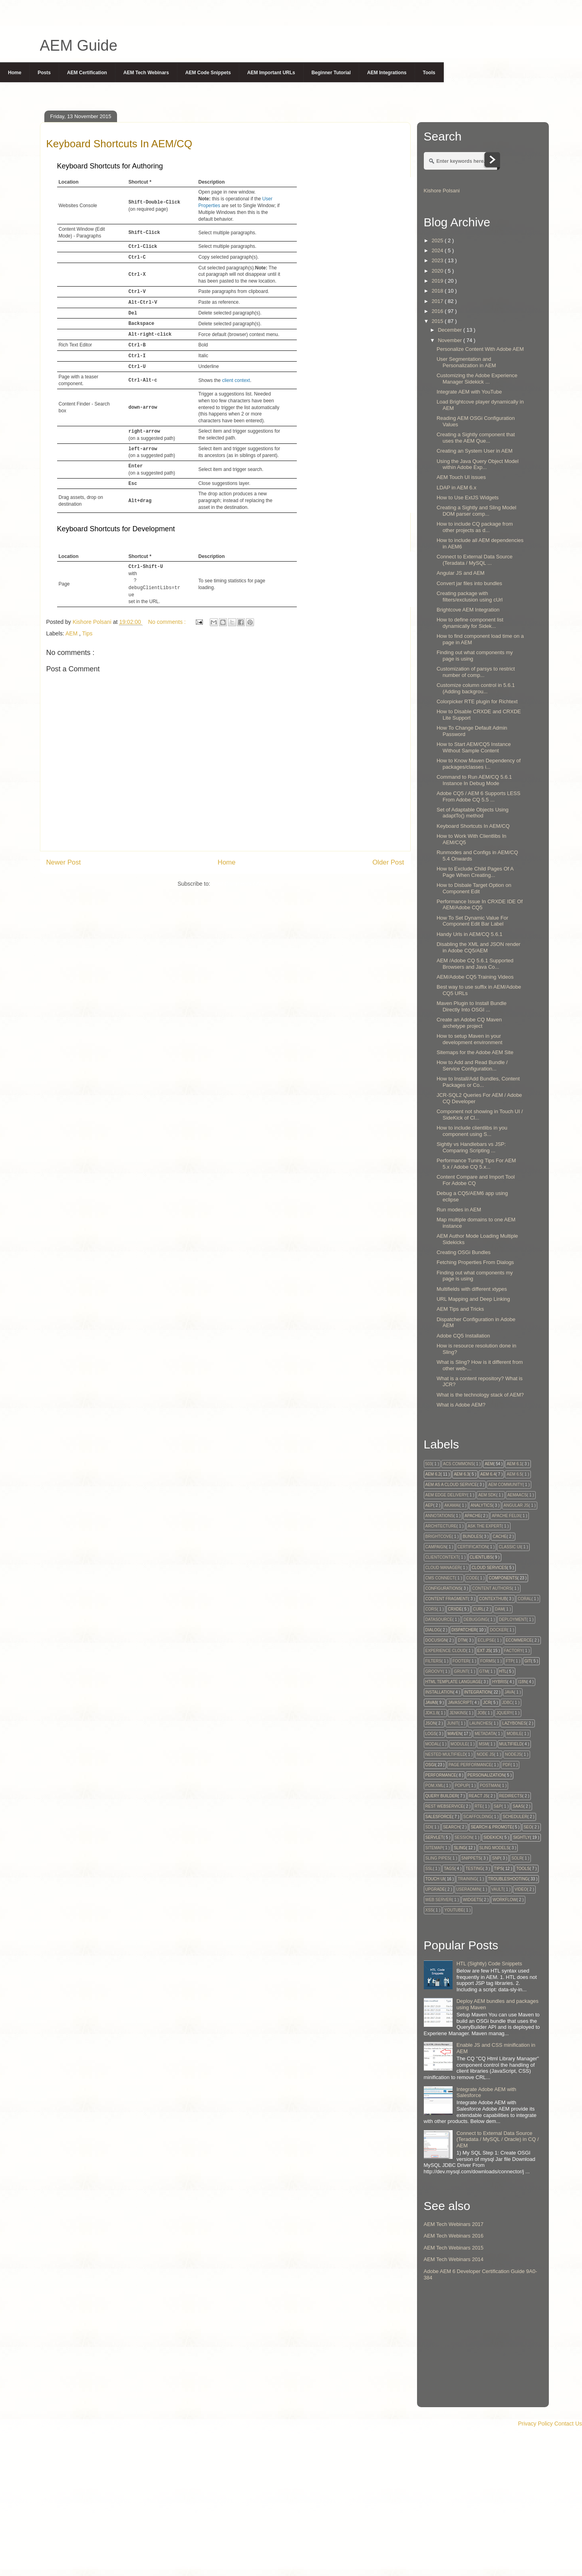 Image resolution: width=582 pixels, height=2576 pixels. What do you see at coordinates (470, 1765) in the screenshot?
I see `Page performance` at bounding box center [470, 1765].